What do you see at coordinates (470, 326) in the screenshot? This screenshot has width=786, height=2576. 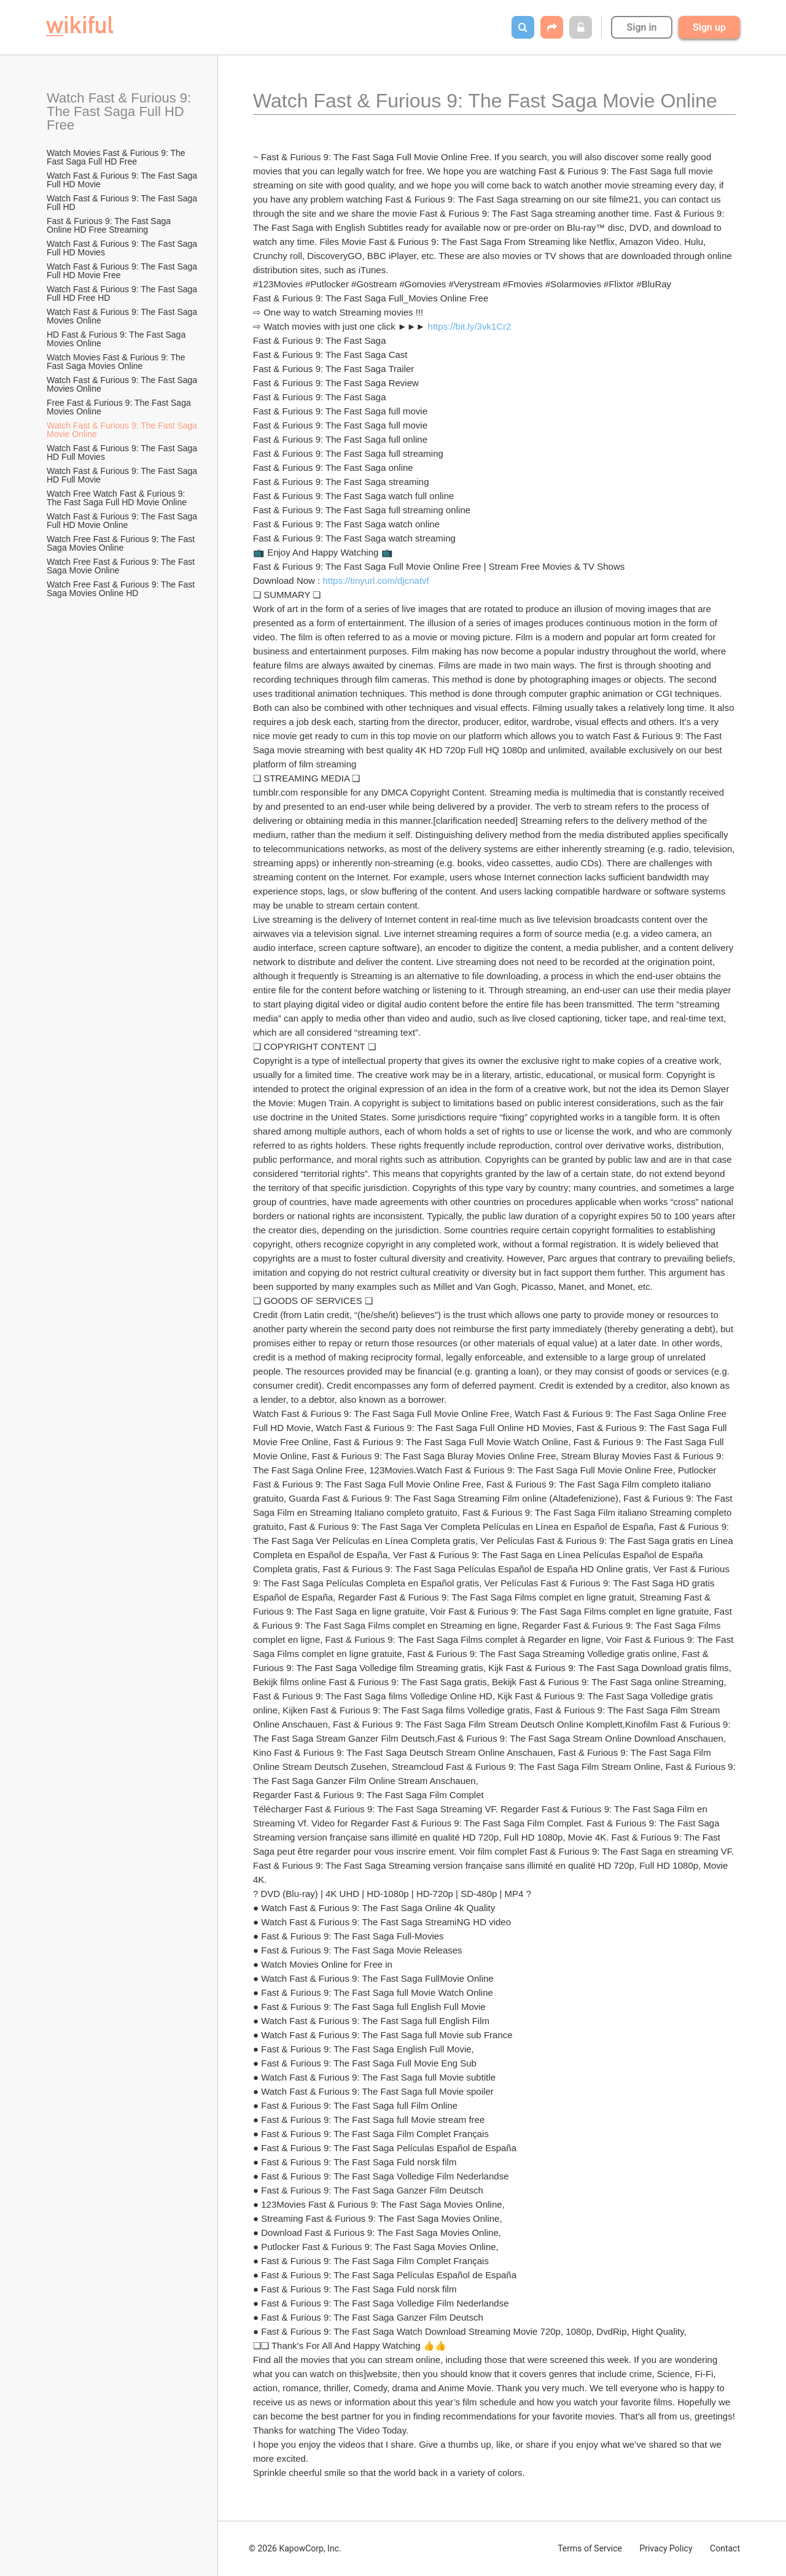 I see `https://bit.ly/3vk1Cr2` at bounding box center [470, 326].